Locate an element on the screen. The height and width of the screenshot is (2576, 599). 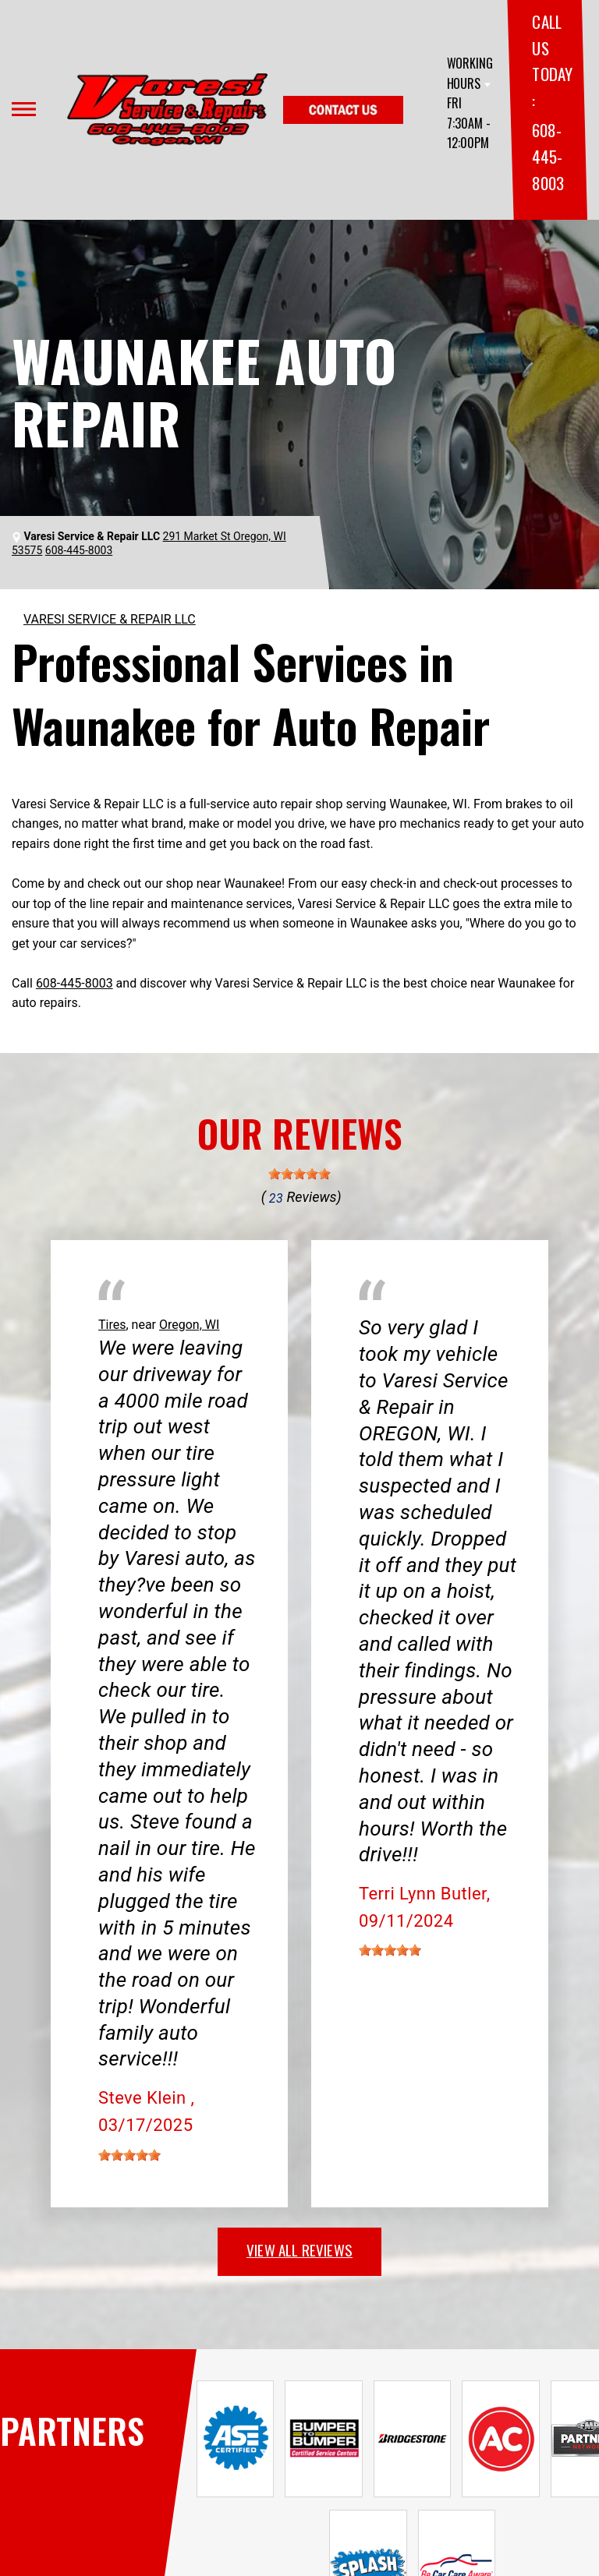
[slider] is located at coordinates (299, 1174).